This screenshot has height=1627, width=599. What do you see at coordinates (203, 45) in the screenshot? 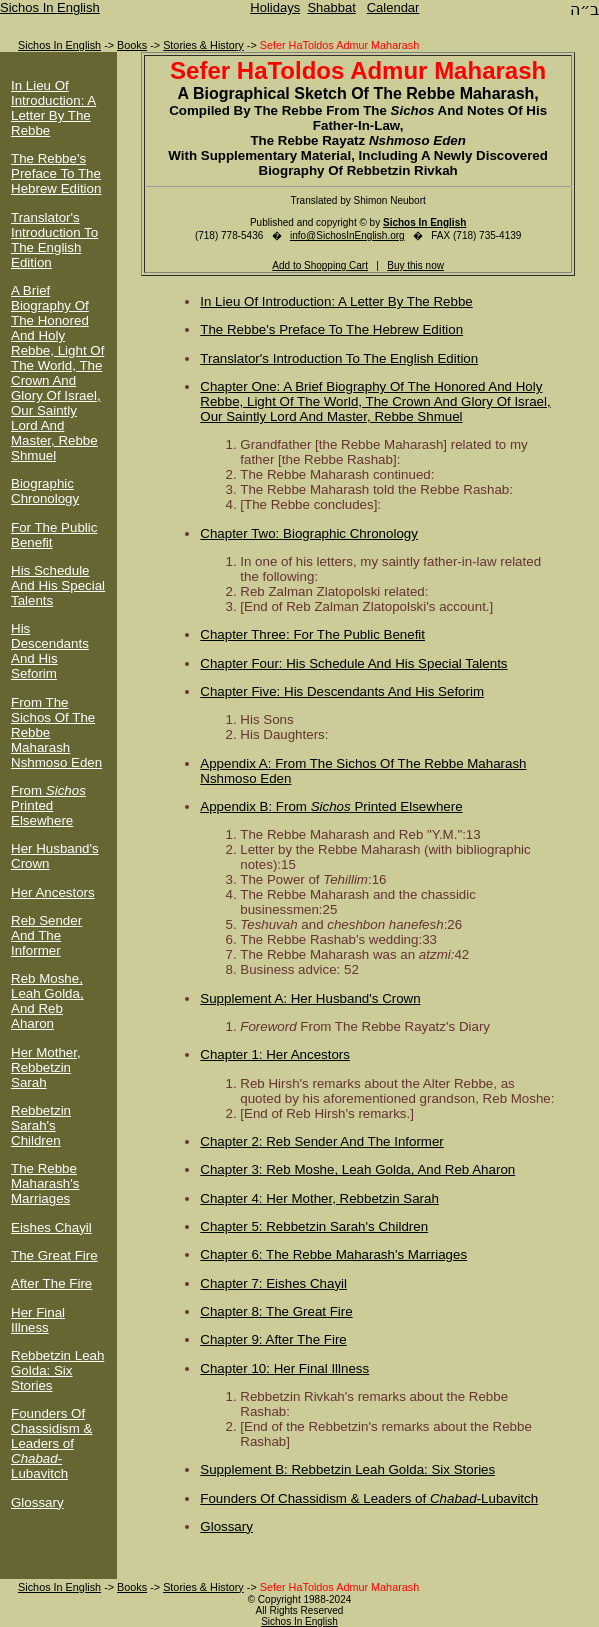
I see `Stories & History` at bounding box center [203, 45].